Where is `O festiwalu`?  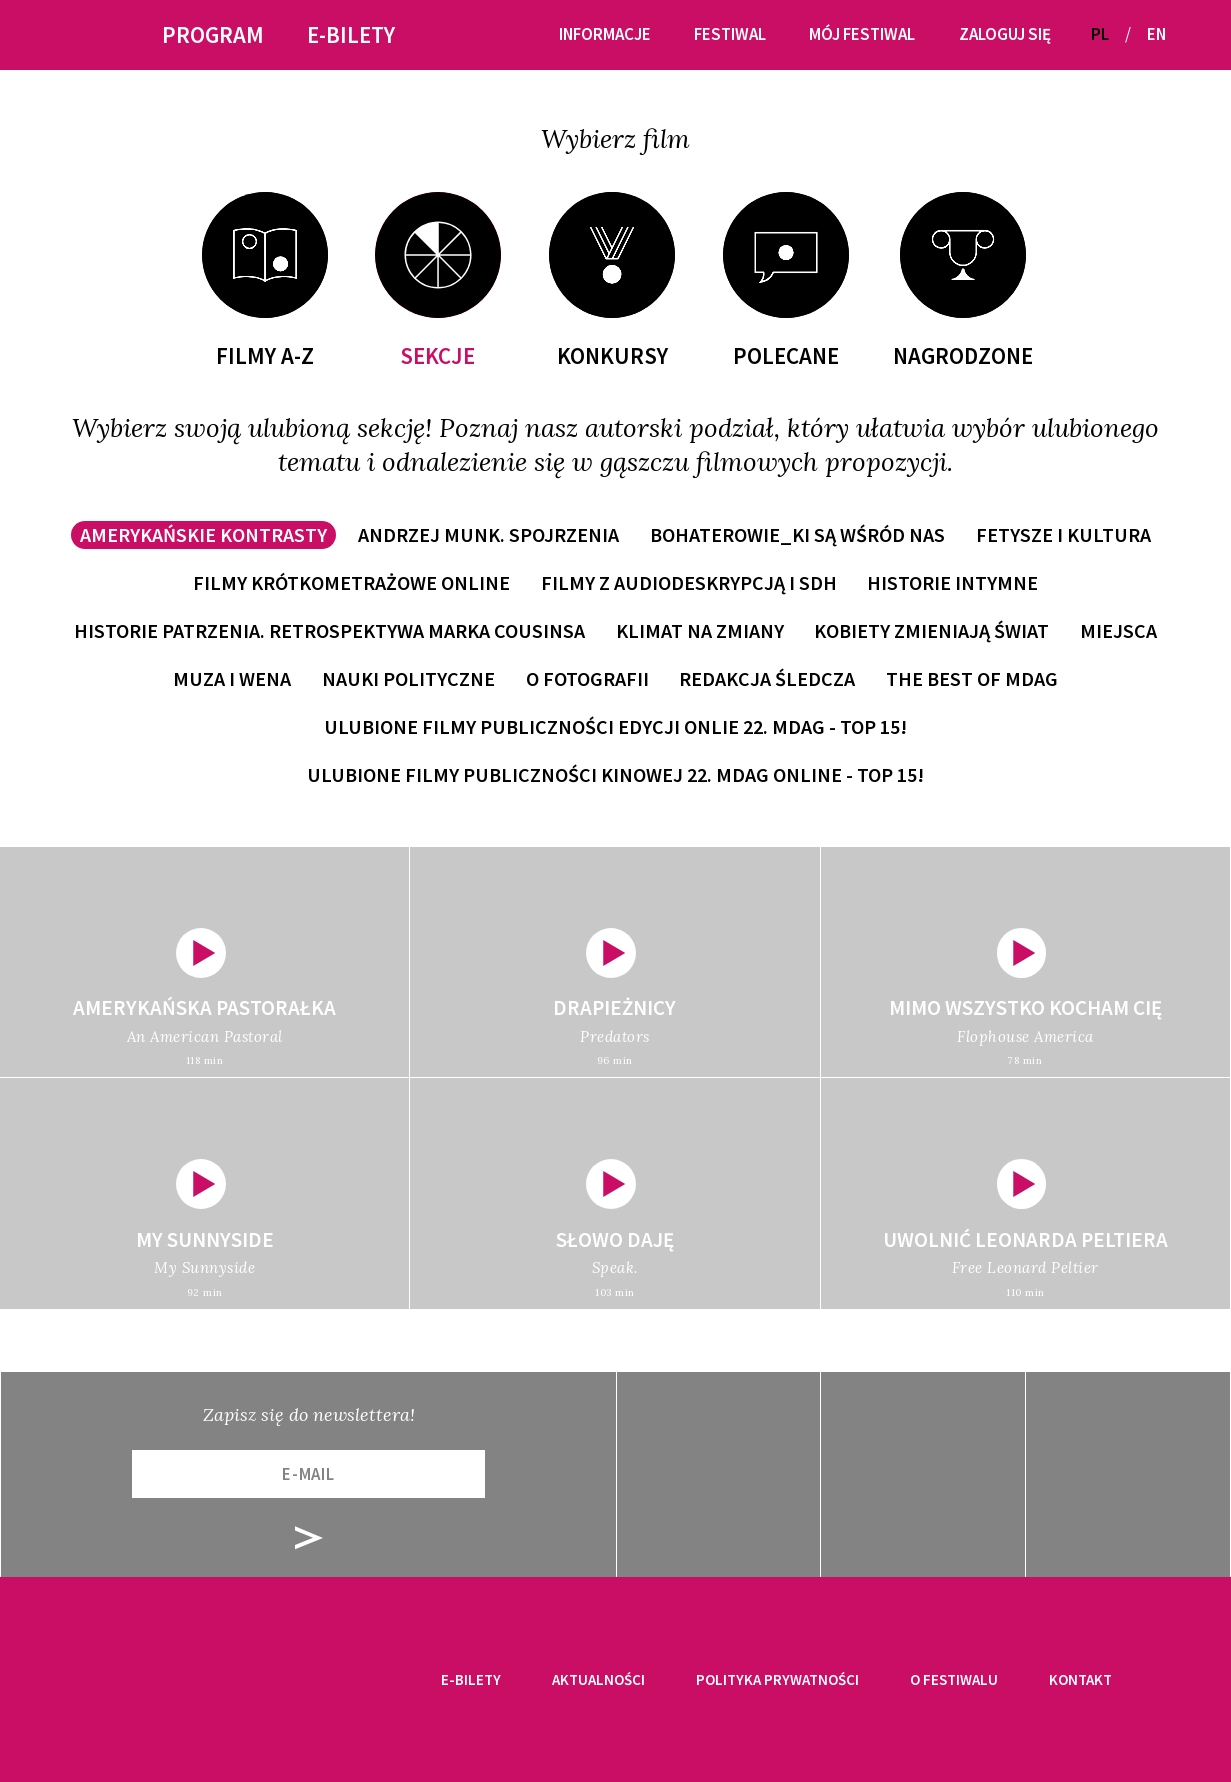
O festiwalu is located at coordinates (954, 1679).